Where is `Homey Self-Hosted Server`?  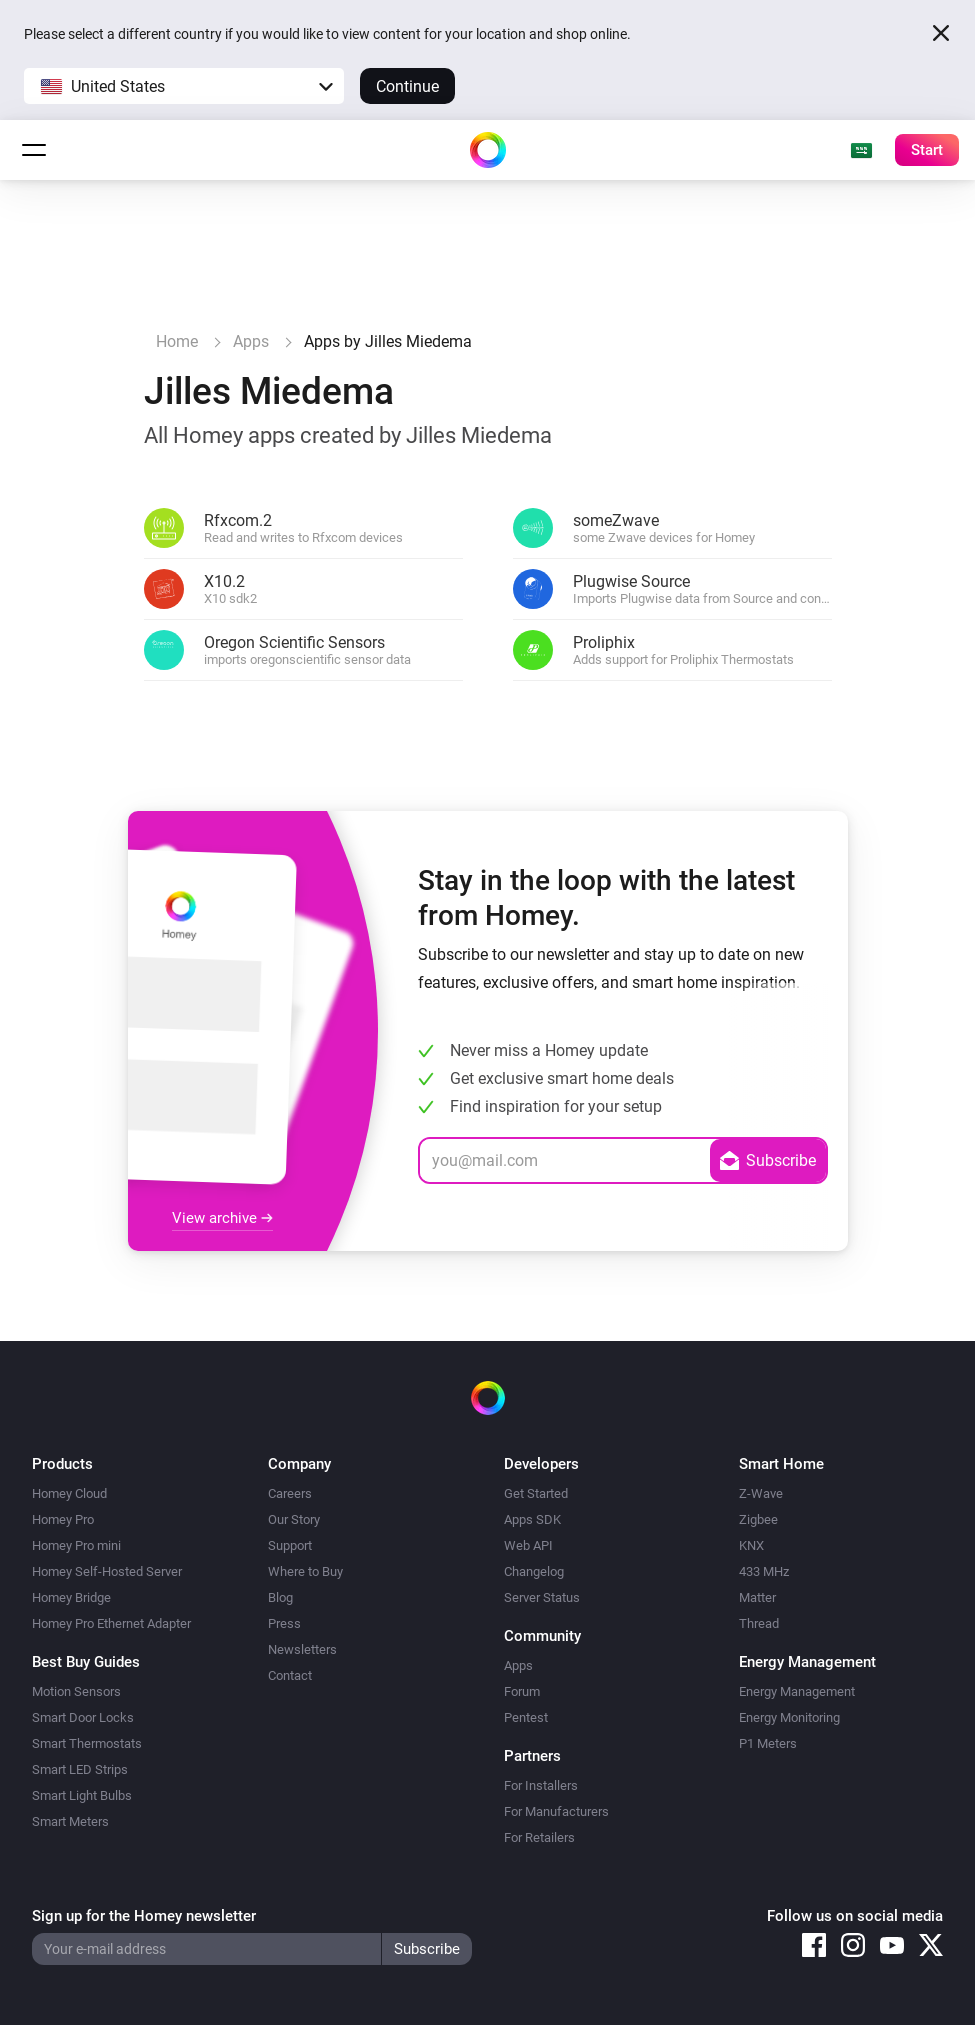
Homey Self-Hosted Server is located at coordinates (107, 1571).